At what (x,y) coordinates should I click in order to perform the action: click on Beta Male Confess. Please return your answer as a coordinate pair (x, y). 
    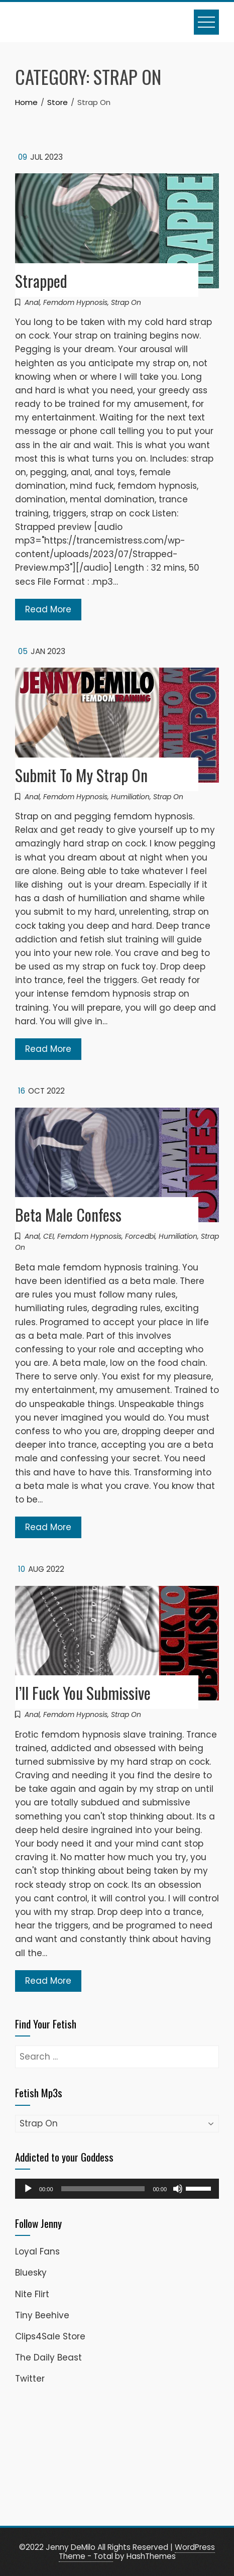
    Looking at the image, I should click on (68, 1214).